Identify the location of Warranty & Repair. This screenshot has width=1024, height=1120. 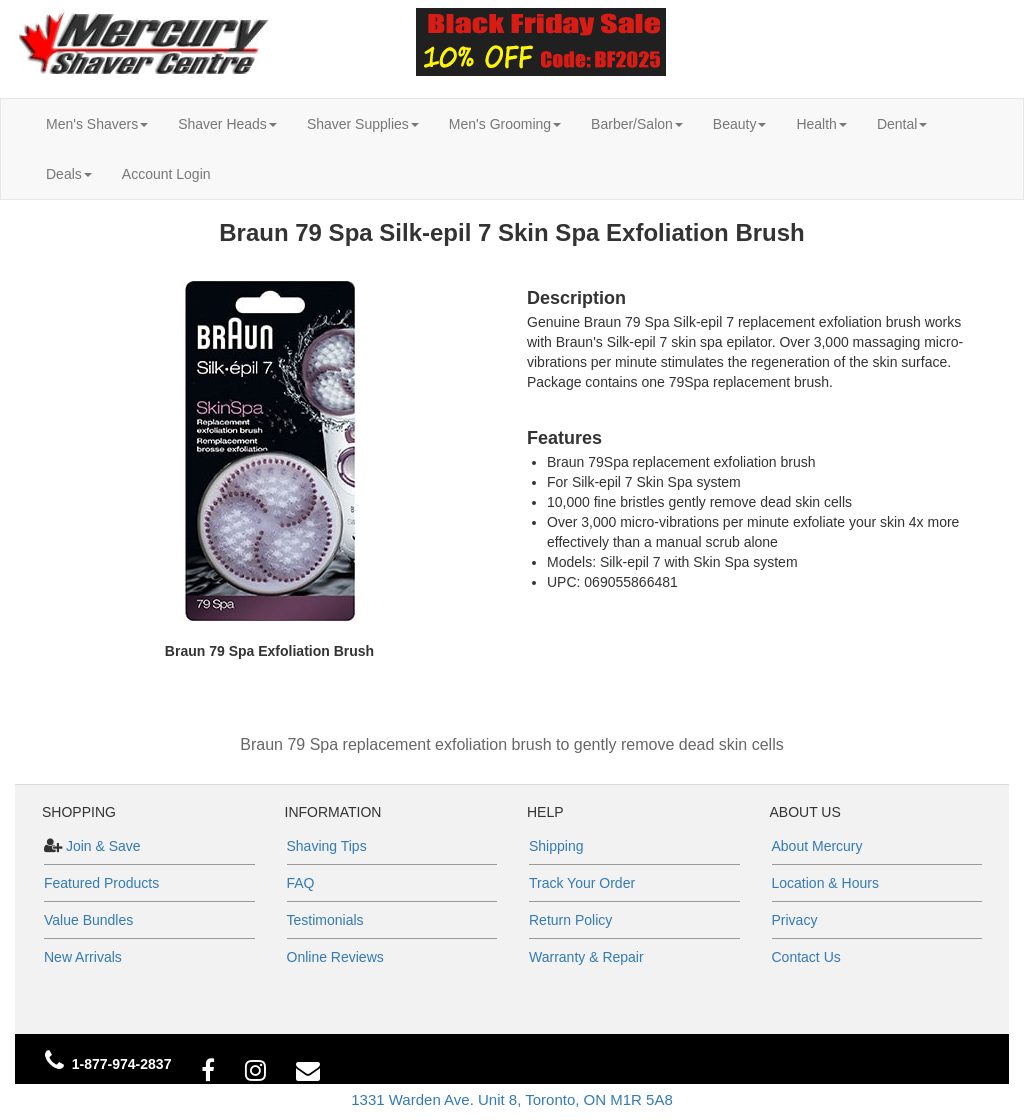
(586, 957).